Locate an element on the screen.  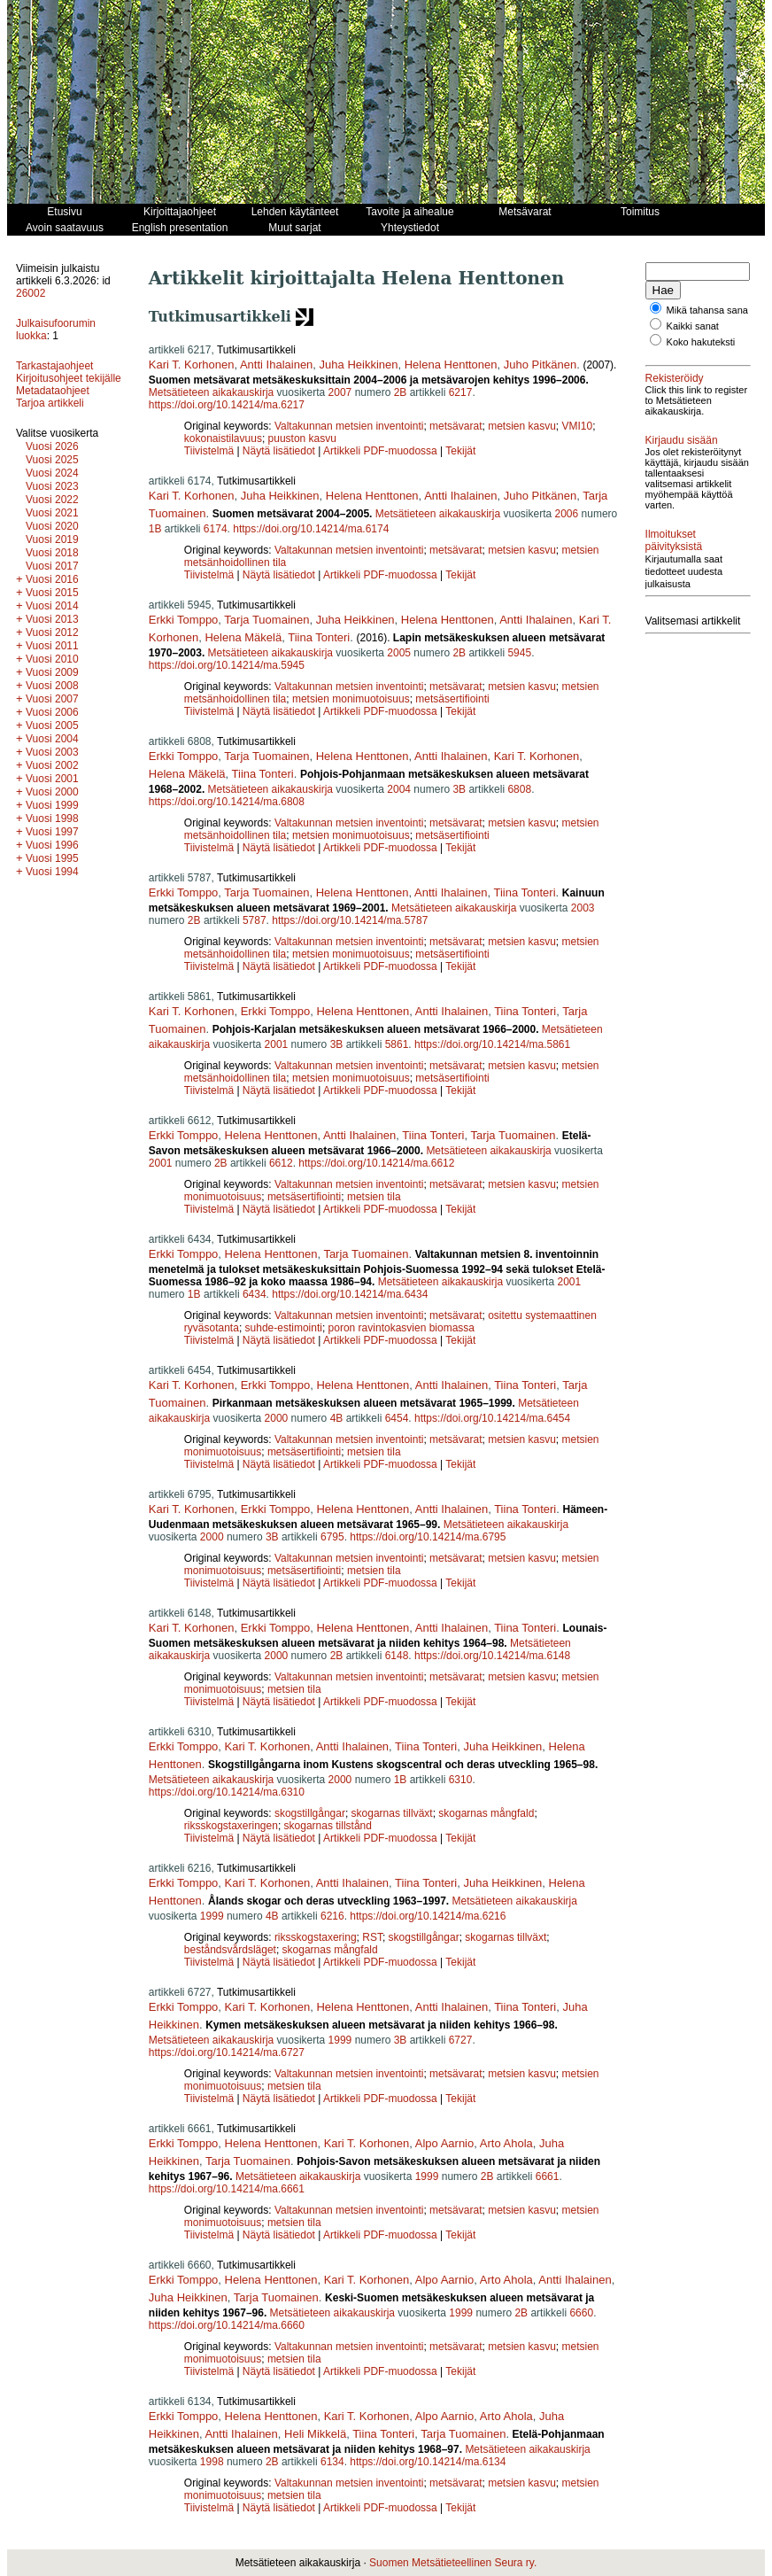
RST is located at coordinates (372, 1937).